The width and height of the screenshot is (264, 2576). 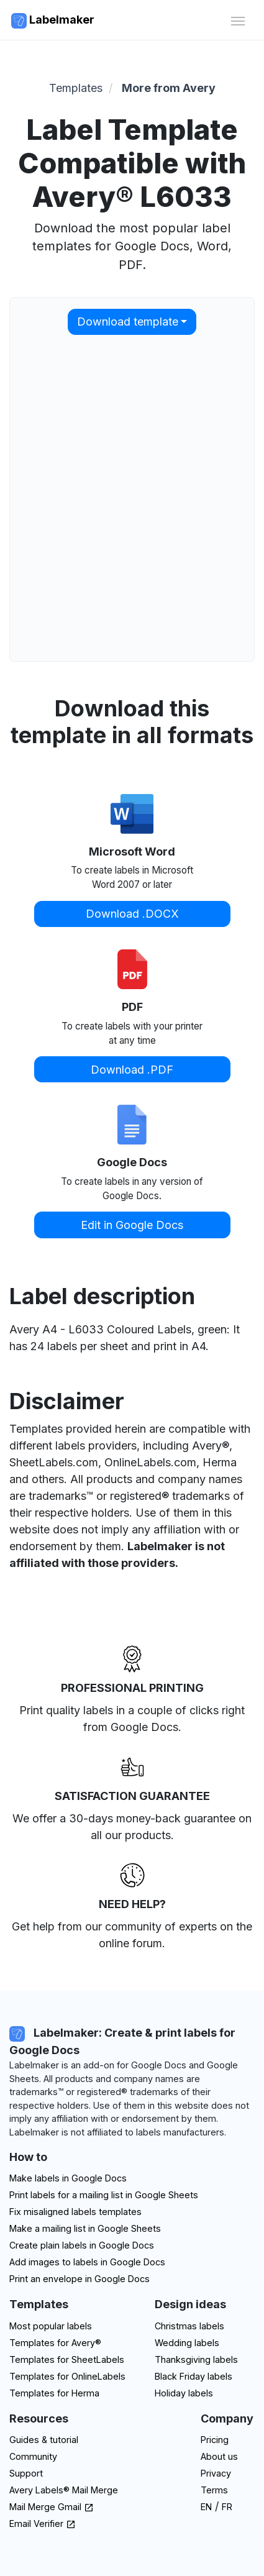 What do you see at coordinates (103, 2195) in the screenshot?
I see `Print labels for a mailing list in Google Sheets` at bounding box center [103, 2195].